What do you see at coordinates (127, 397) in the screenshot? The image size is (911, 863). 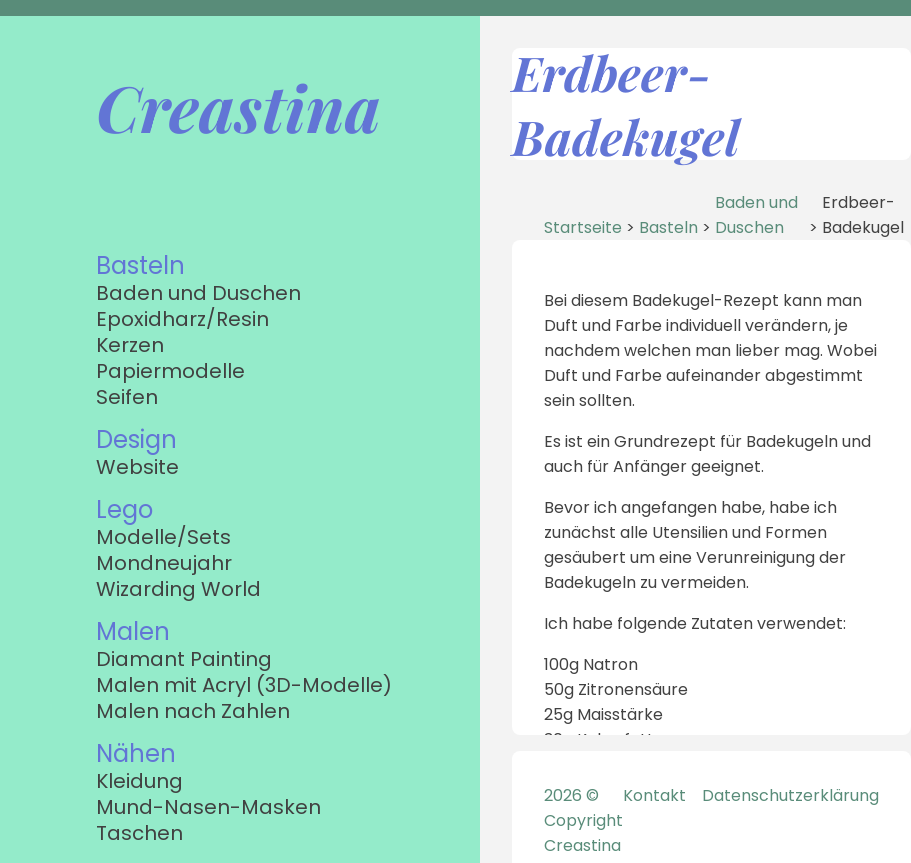 I see `Seifen` at bounding box center [127, 397].